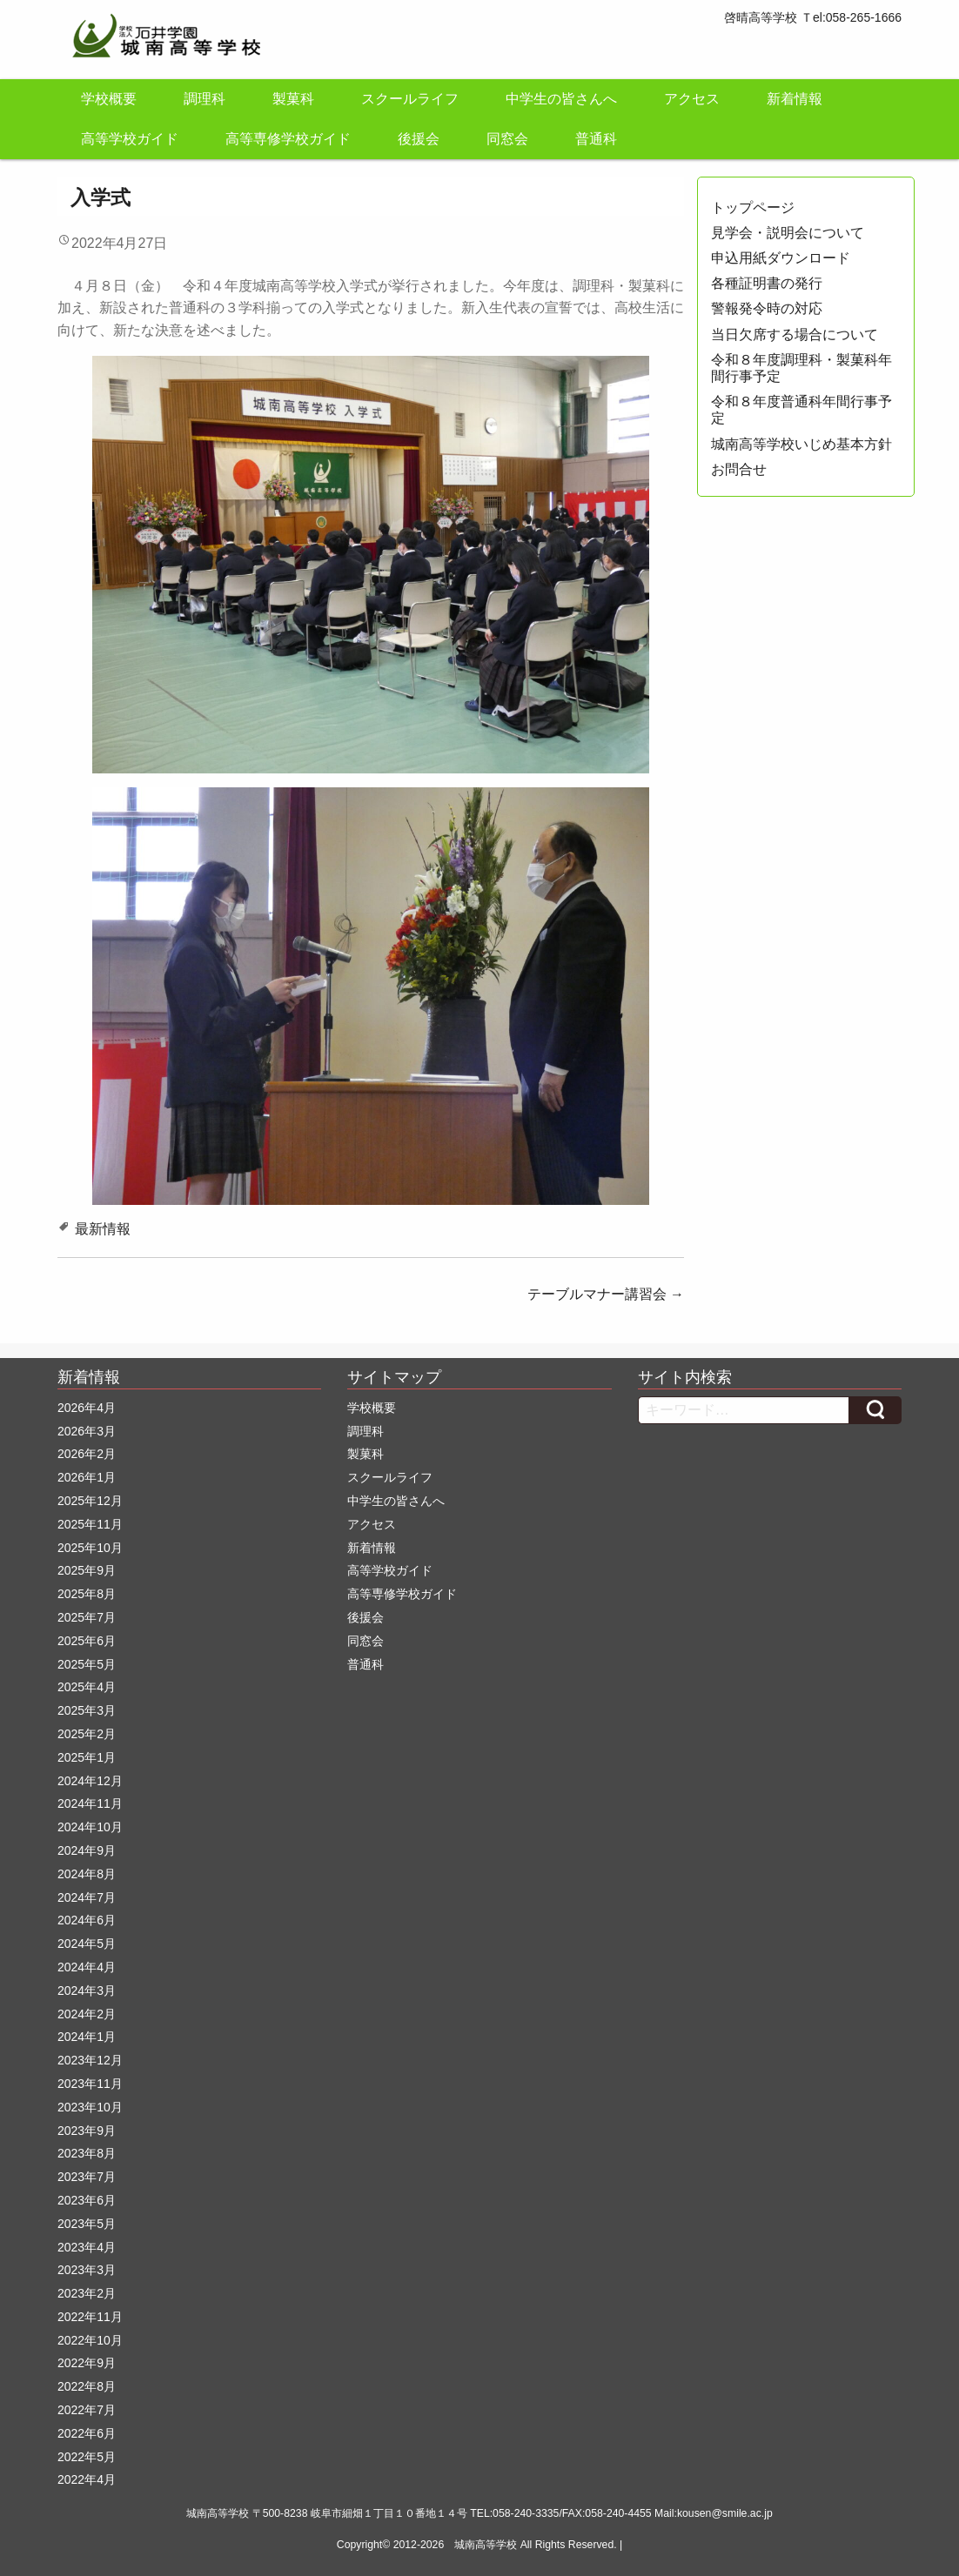  I want to click on 啓晴高等学校 Ｔel:058-265-1666, so click(813, 17).